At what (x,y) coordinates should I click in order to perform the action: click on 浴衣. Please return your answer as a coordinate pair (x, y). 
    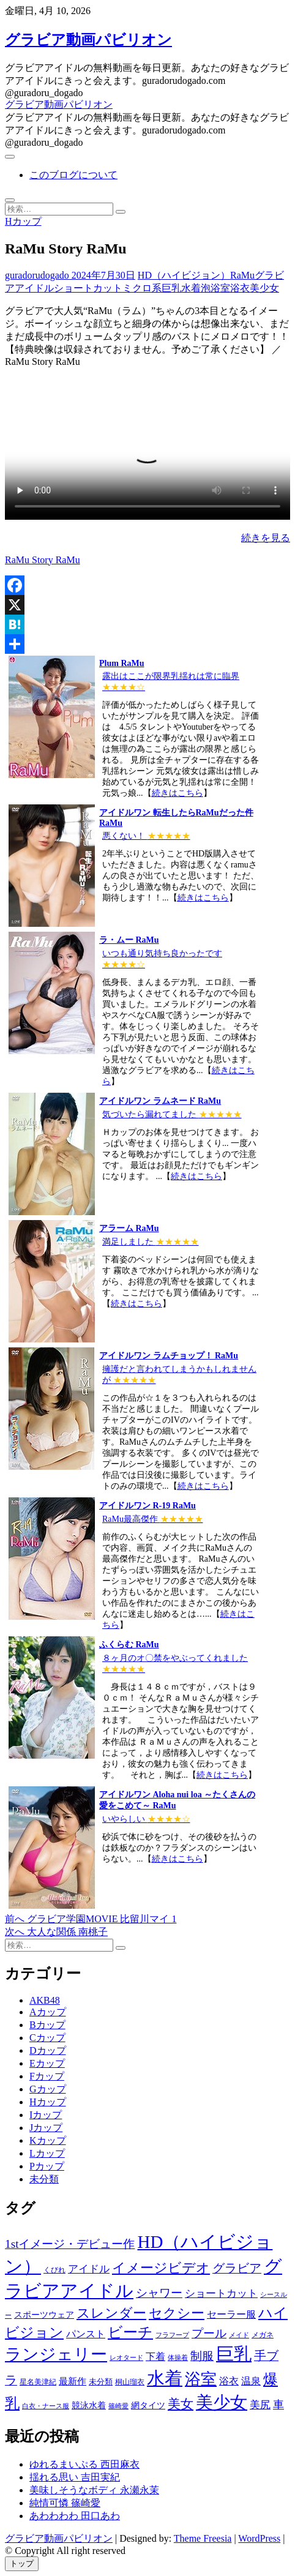
    Looking at the image, I should click on (240, 288).